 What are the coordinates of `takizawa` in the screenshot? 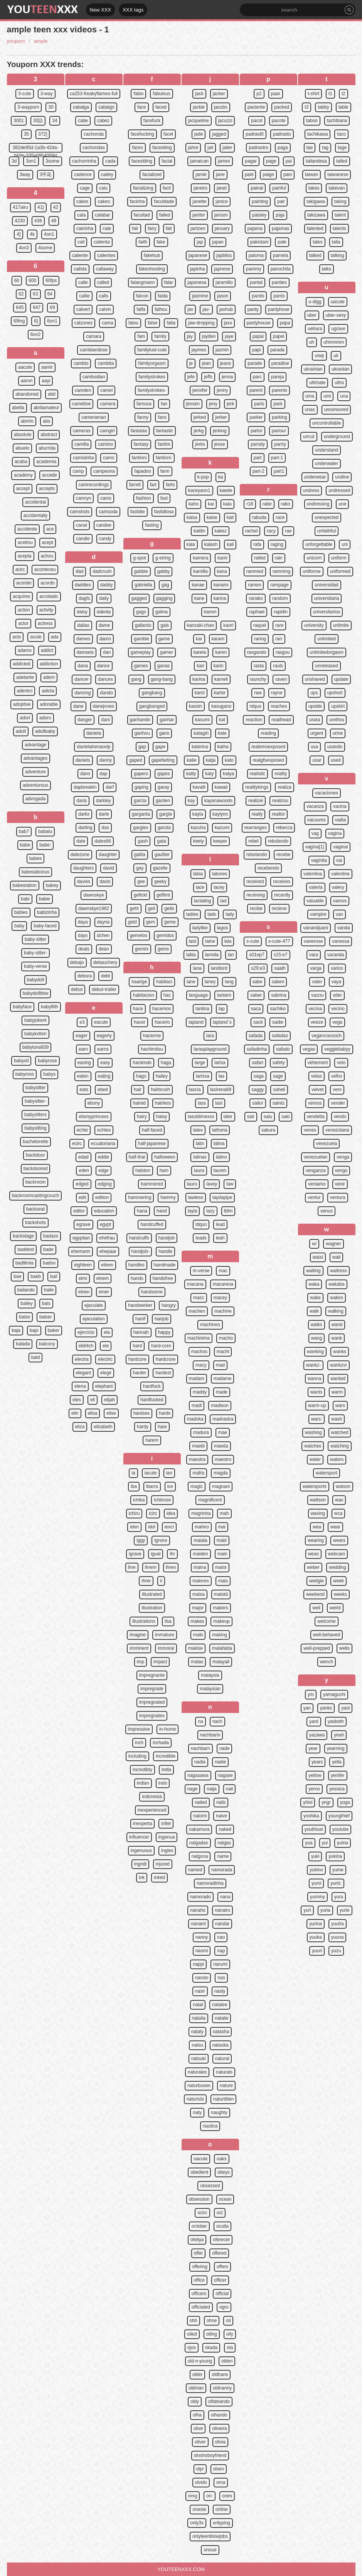 It's located at (316, 215).